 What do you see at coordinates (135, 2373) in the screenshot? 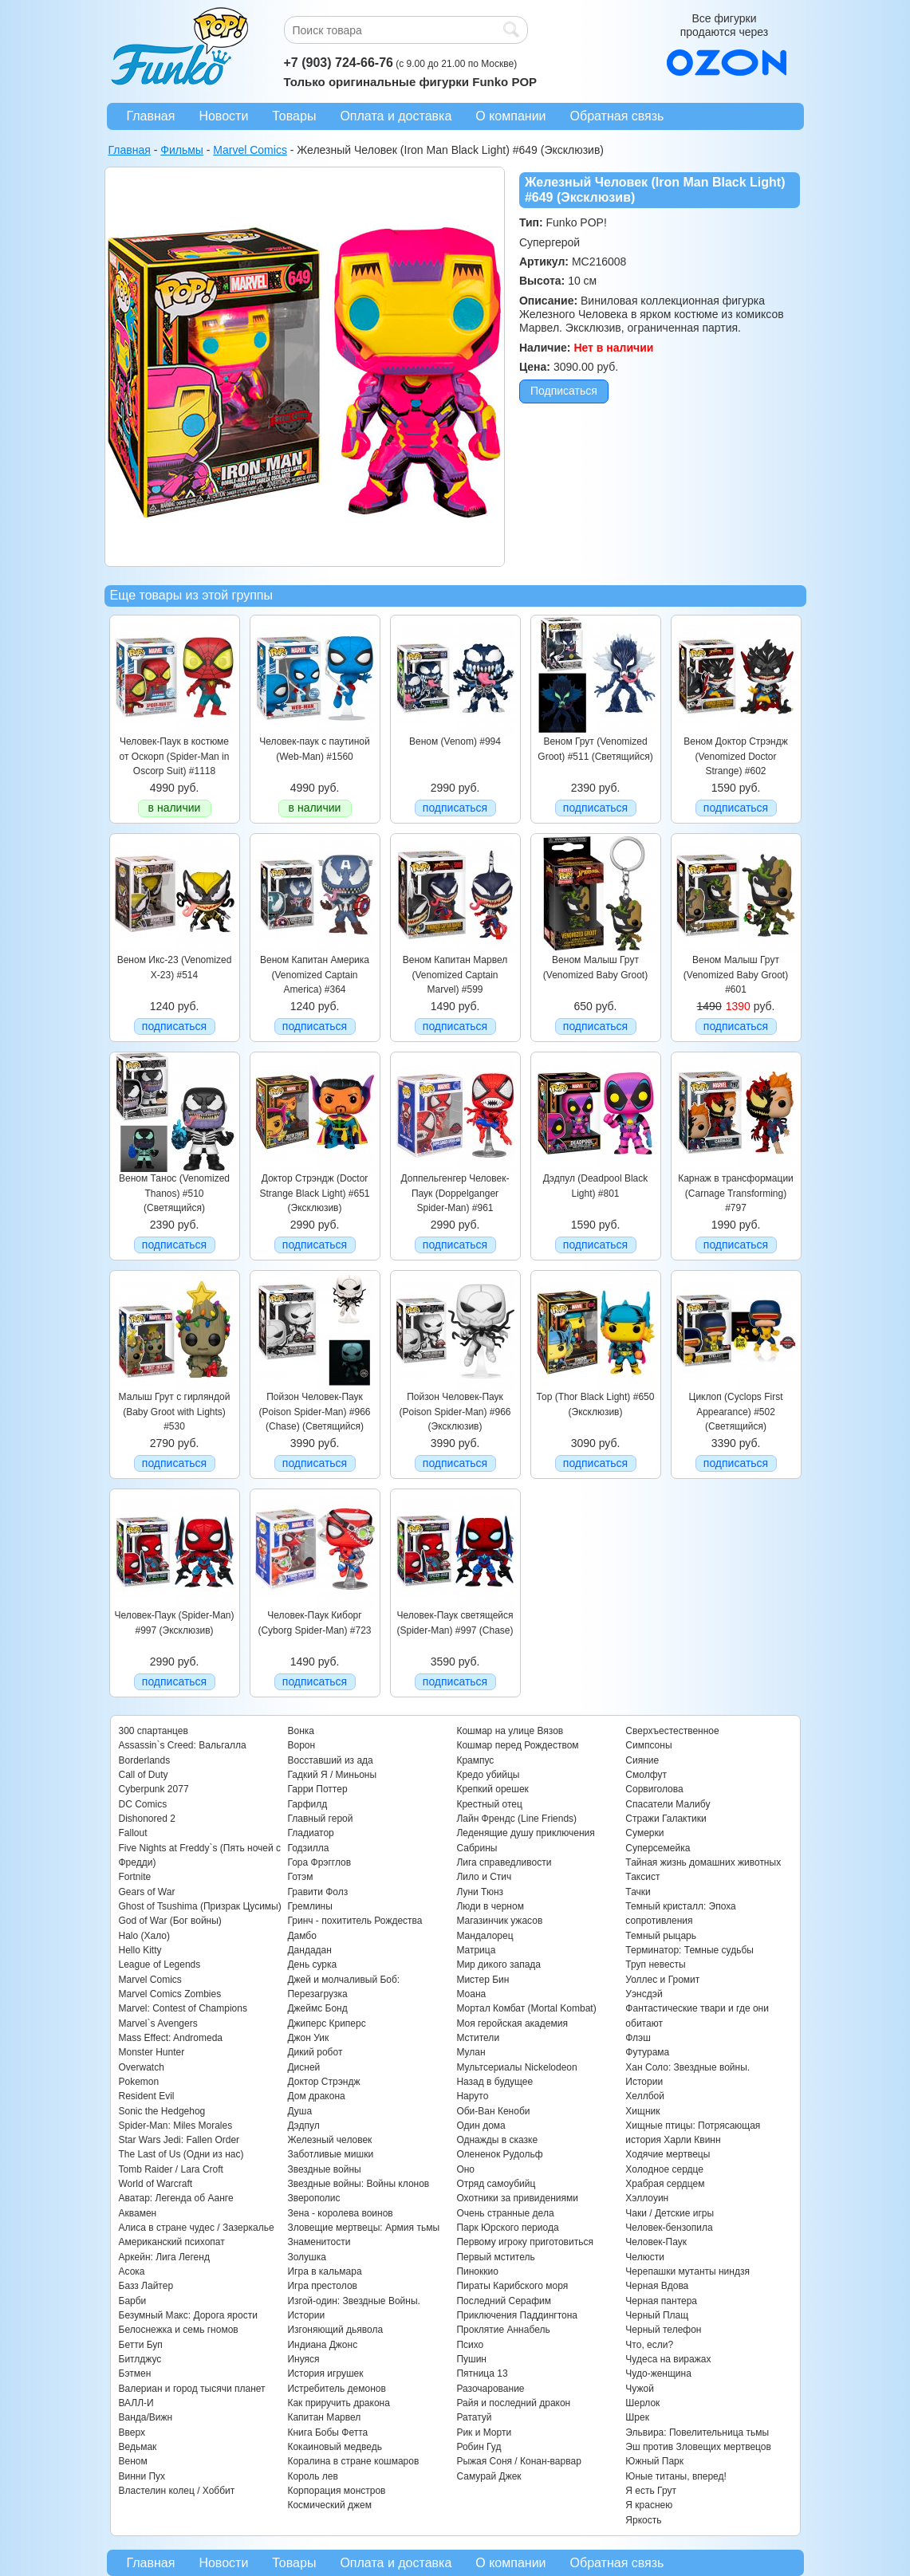
I see `Бэтмен` at bounding box center [135, 2373].